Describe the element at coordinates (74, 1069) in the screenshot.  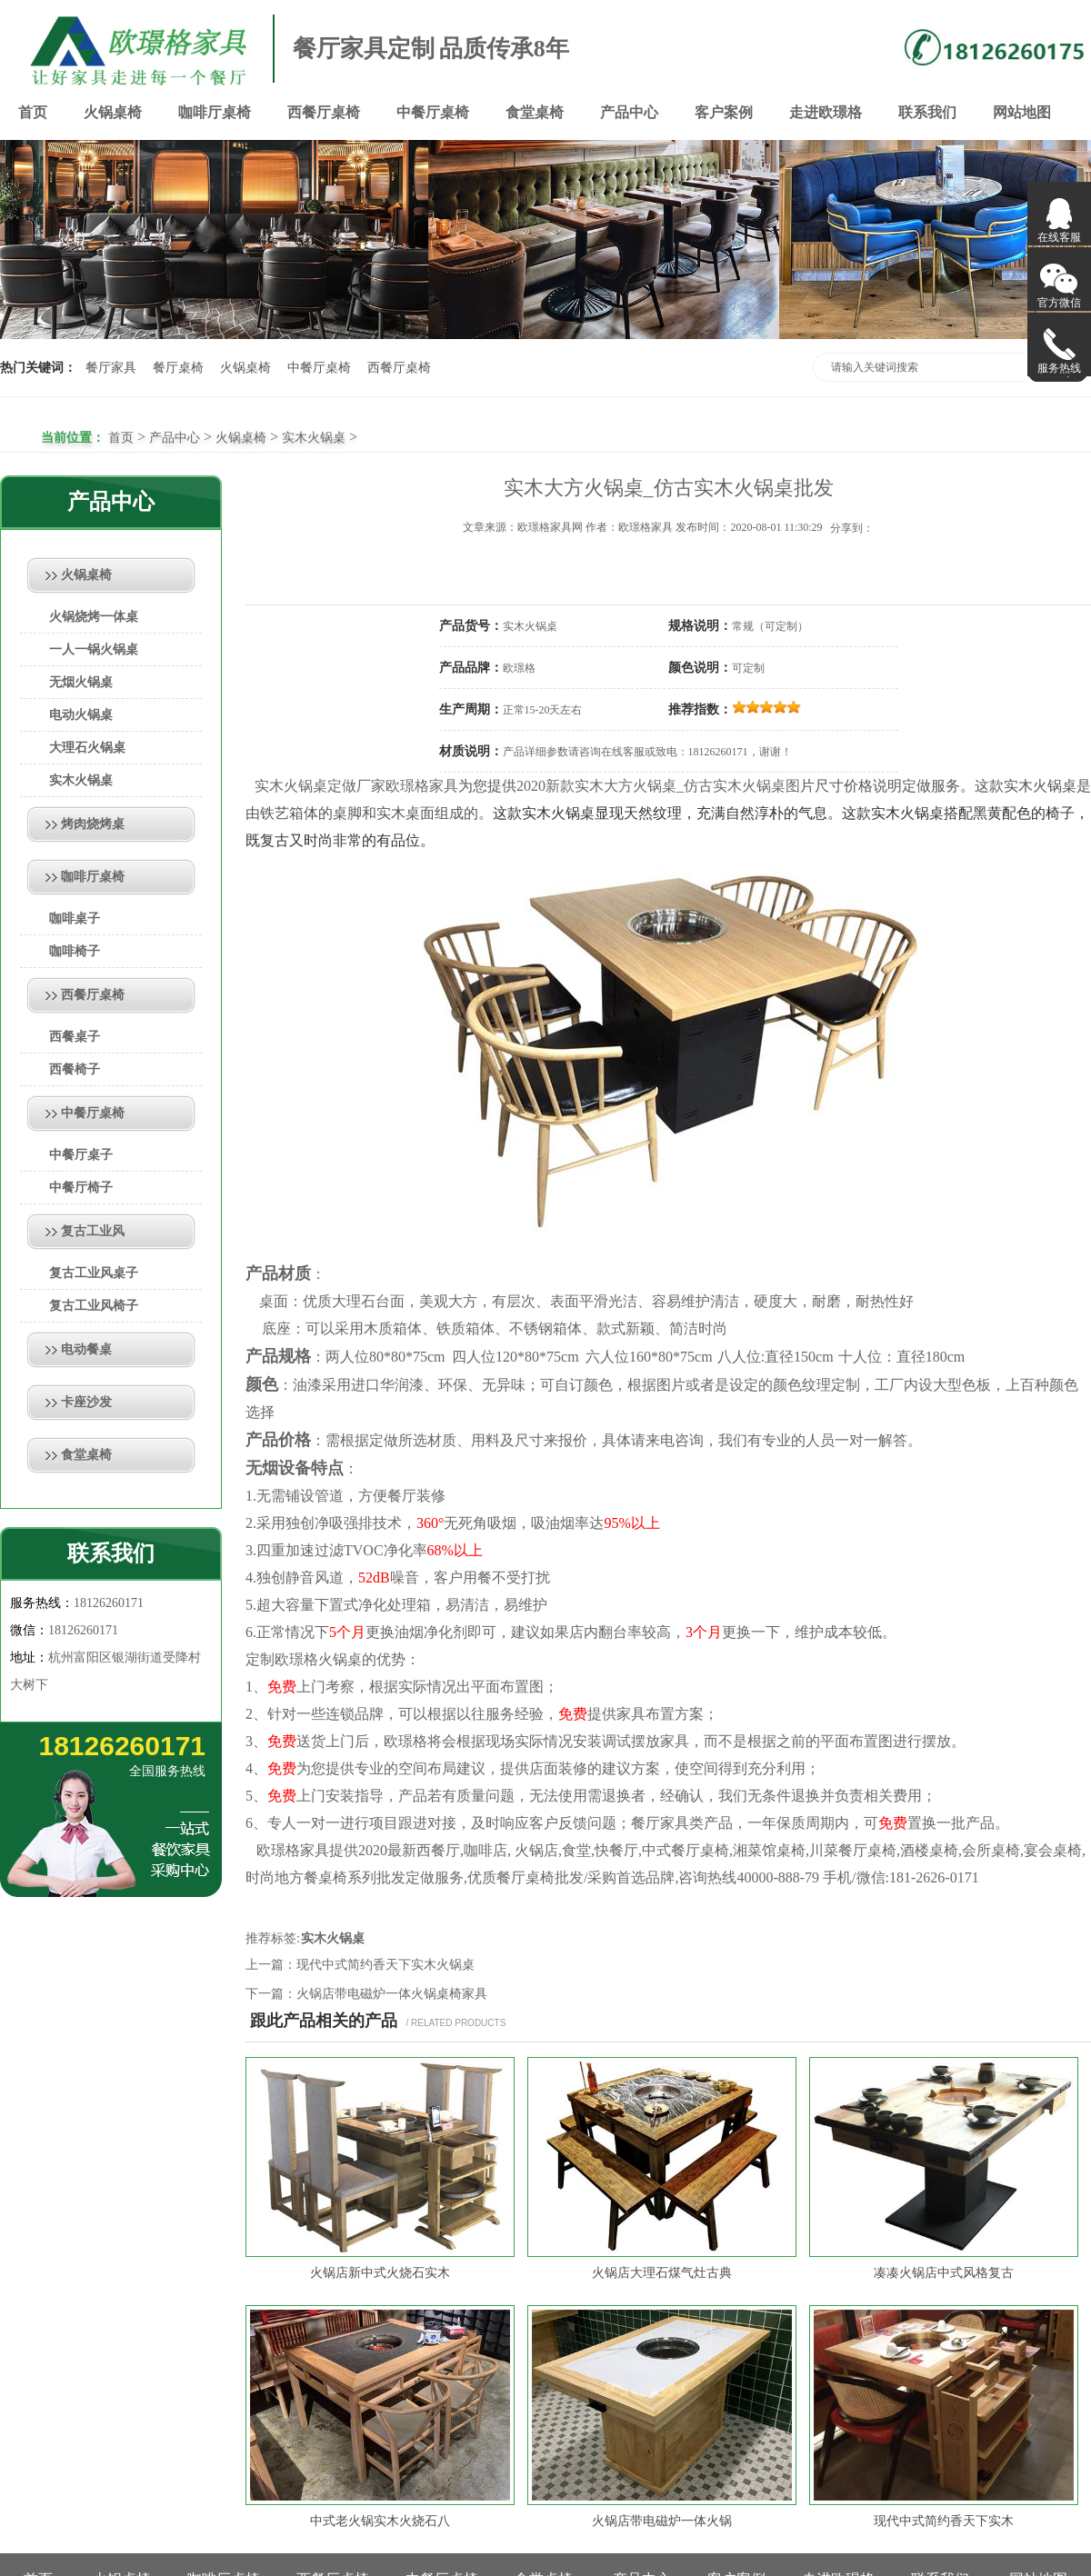
I see `西餐椅子` at that location.